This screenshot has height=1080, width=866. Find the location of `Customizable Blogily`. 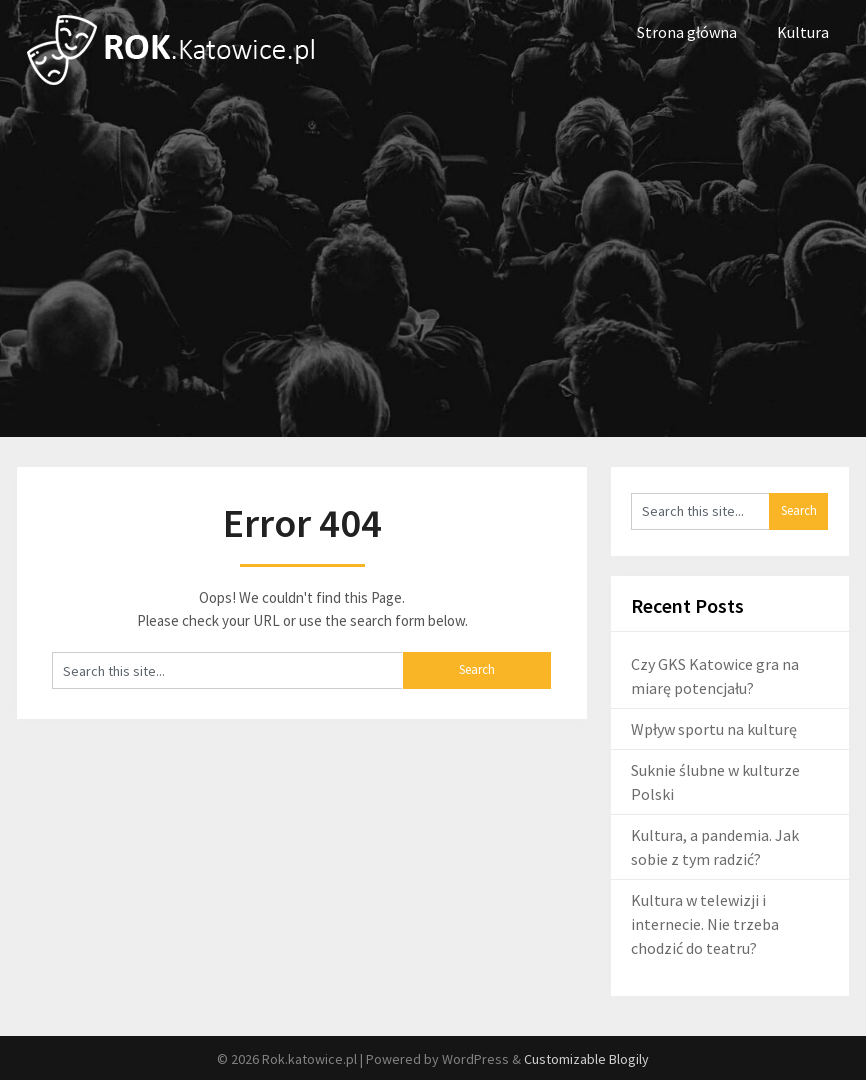

Customizable Blogily is located at coordinates (586, 1059).